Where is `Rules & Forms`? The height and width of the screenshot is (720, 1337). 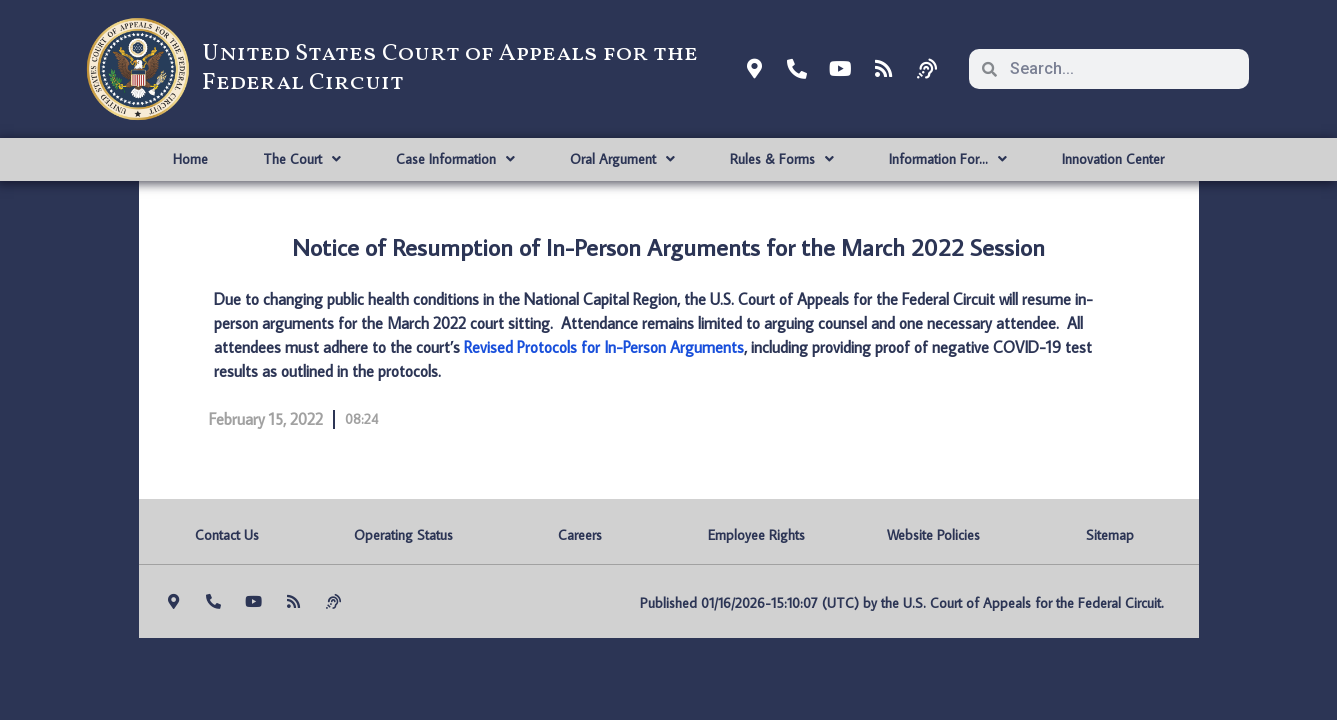
Rules & Forms is located at coordinates (782, 159).